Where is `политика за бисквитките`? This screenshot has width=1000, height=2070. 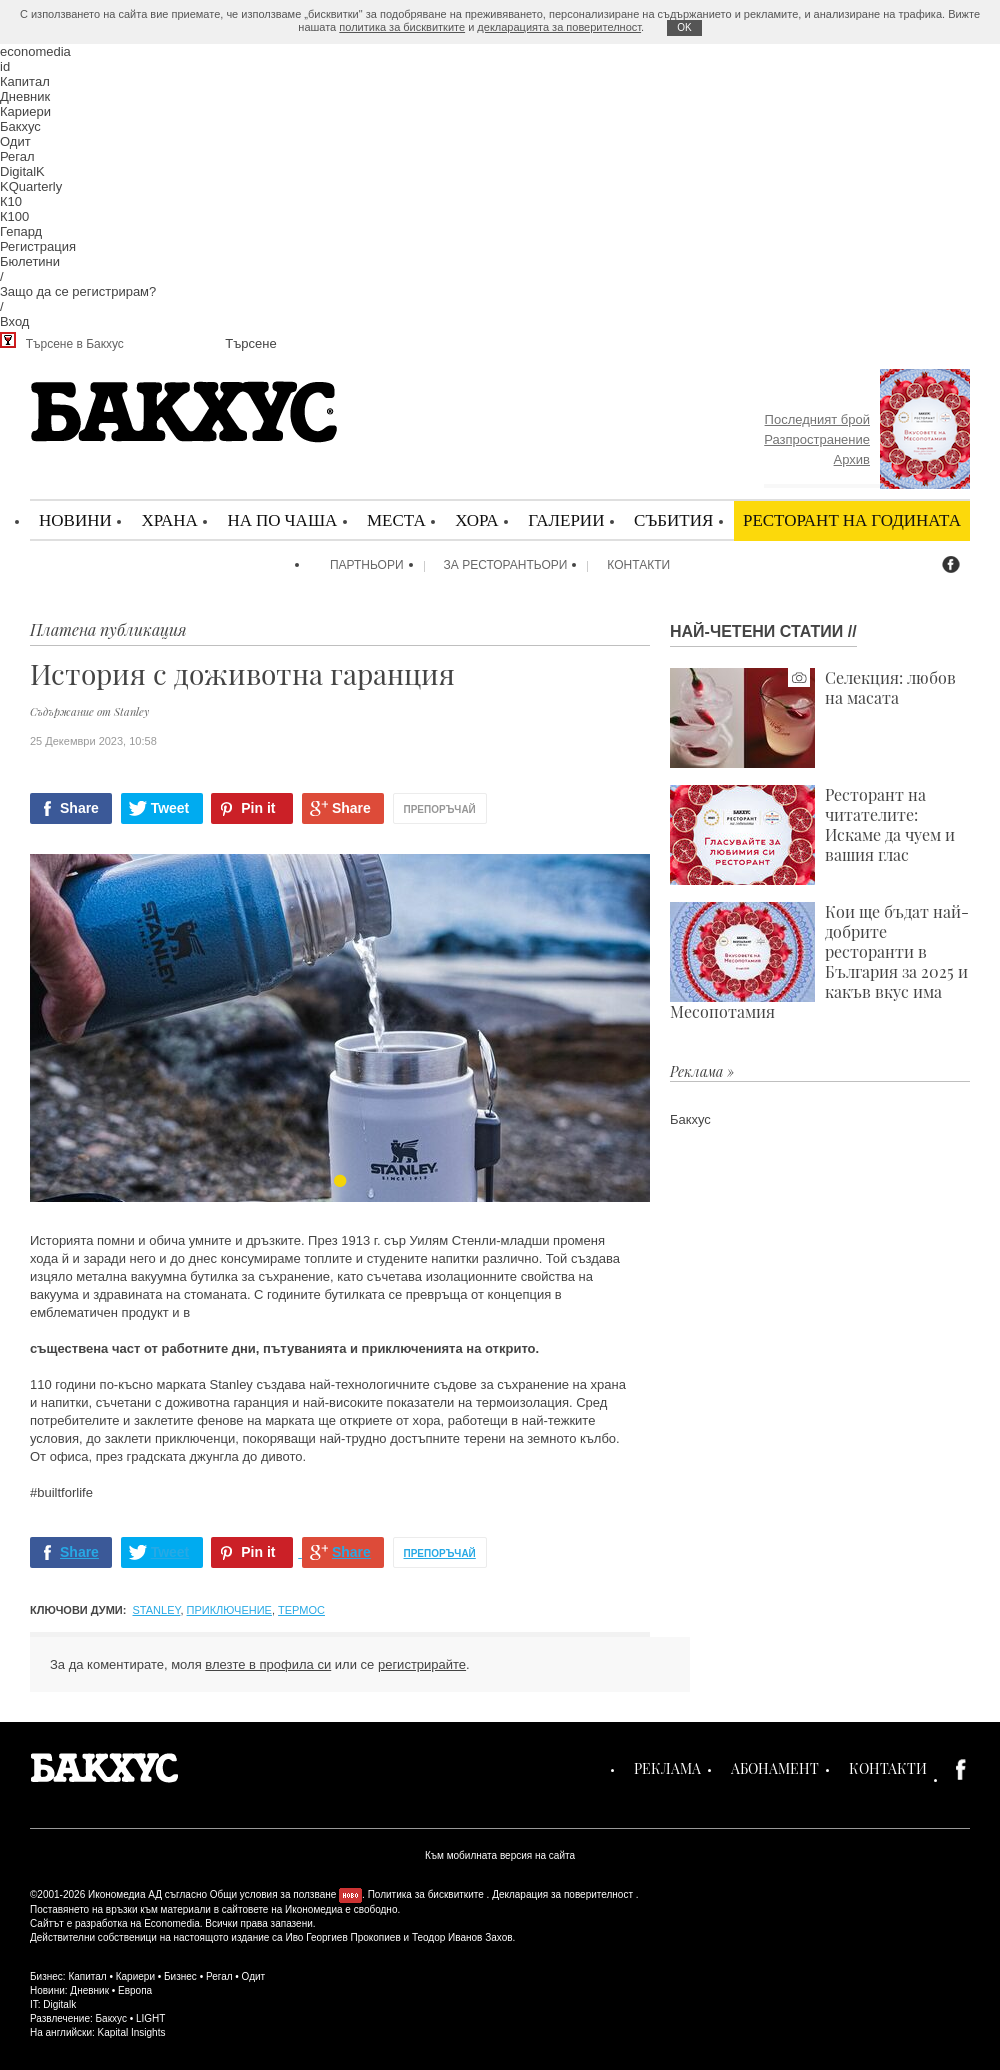 политика за бисквитките is located at coordinates (402, 27).